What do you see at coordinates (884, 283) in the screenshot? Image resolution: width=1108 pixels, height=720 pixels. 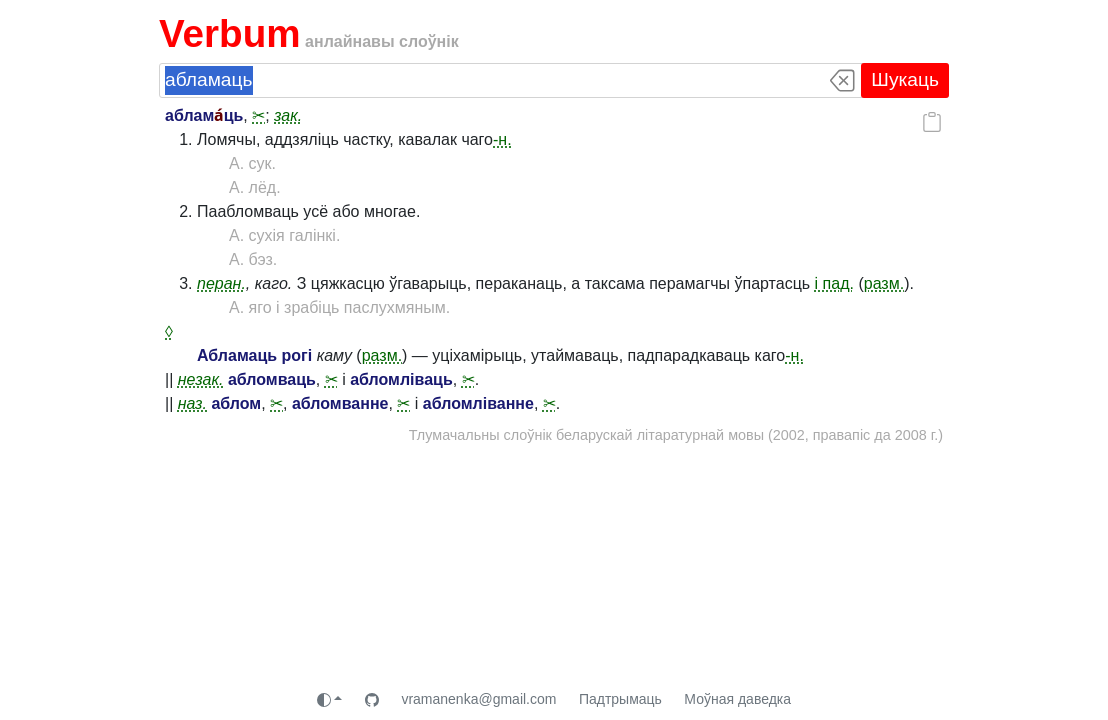 I see `разм.` at bounding box center [884, 283].